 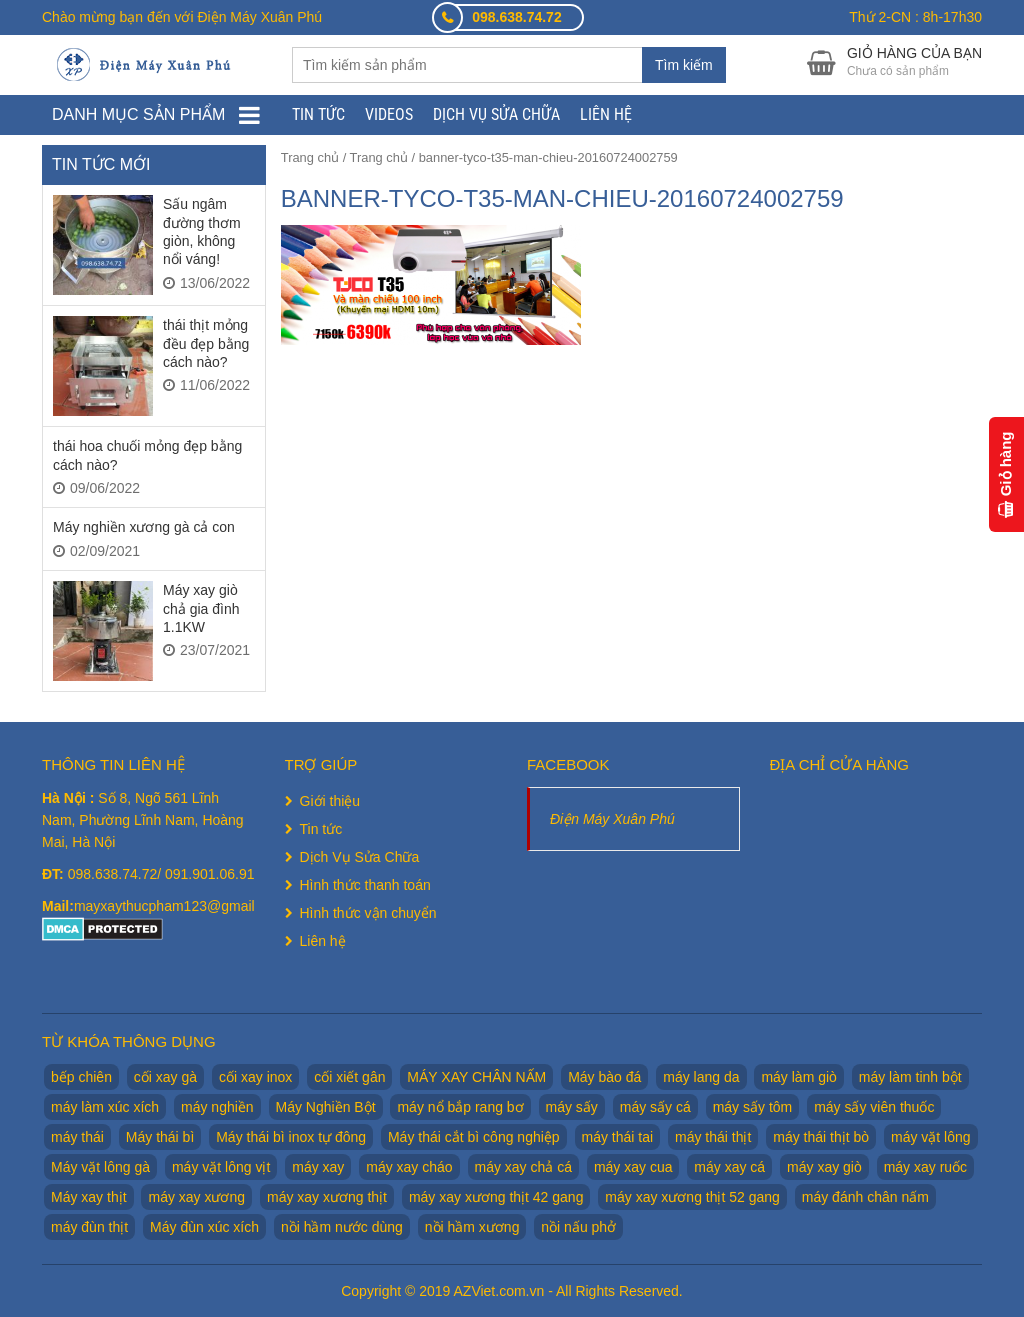 I want to click on máy sấy cá [máy sấy cá (1 sản phẩm)], so click(x=655, y=1107).